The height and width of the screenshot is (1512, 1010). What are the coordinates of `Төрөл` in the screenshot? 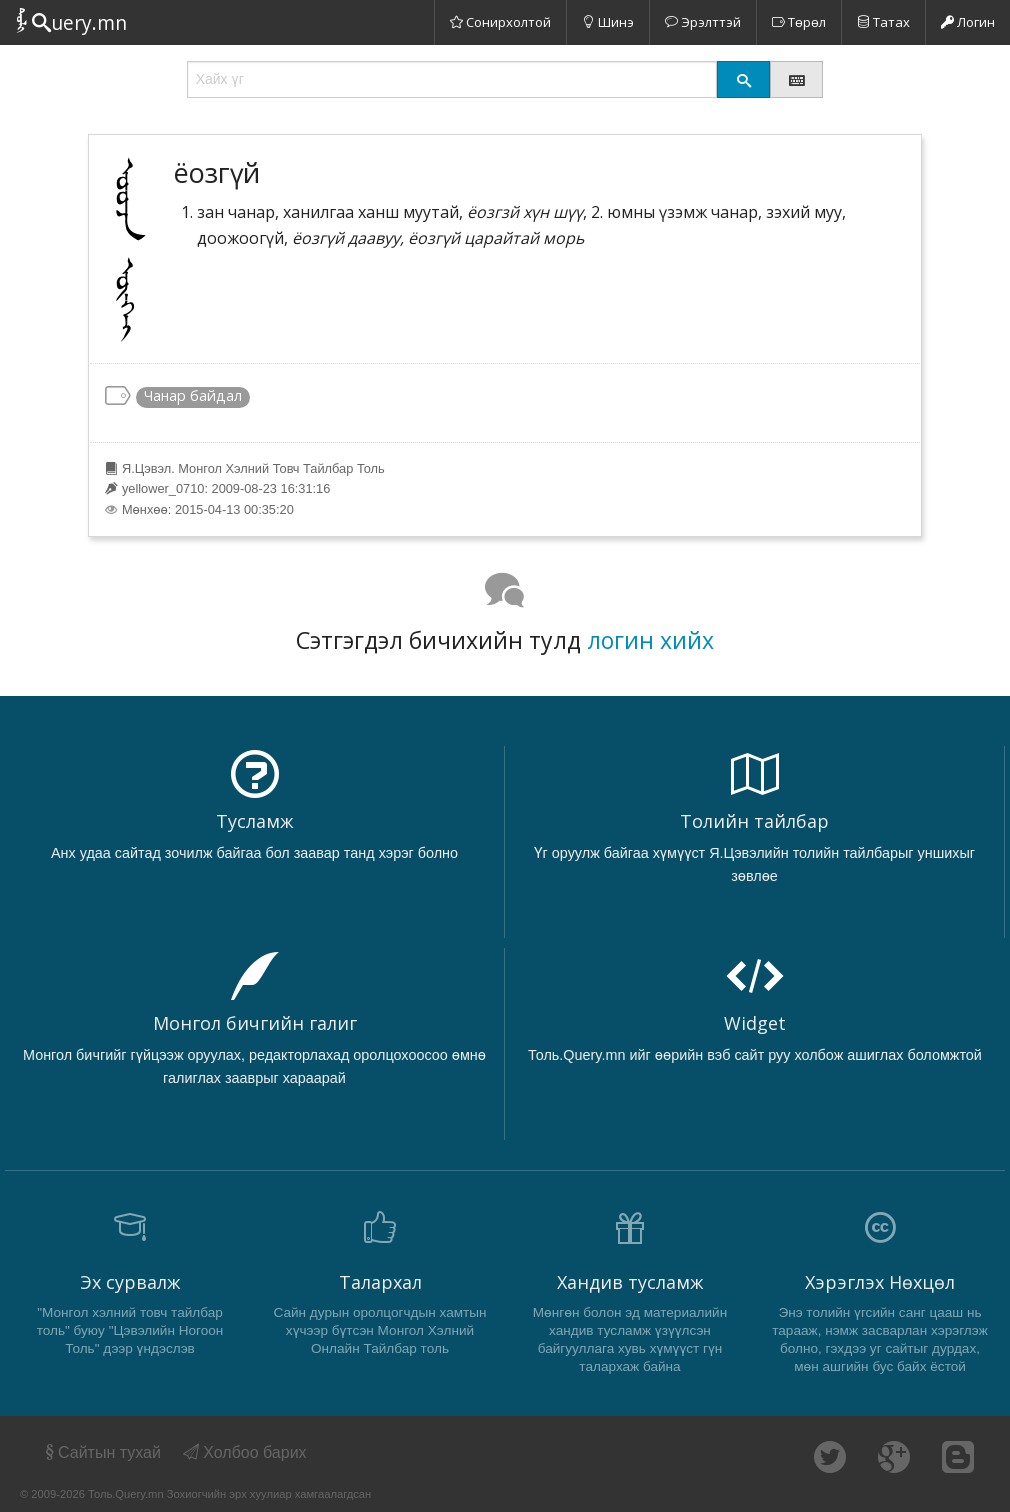 It's located at (799, 22).